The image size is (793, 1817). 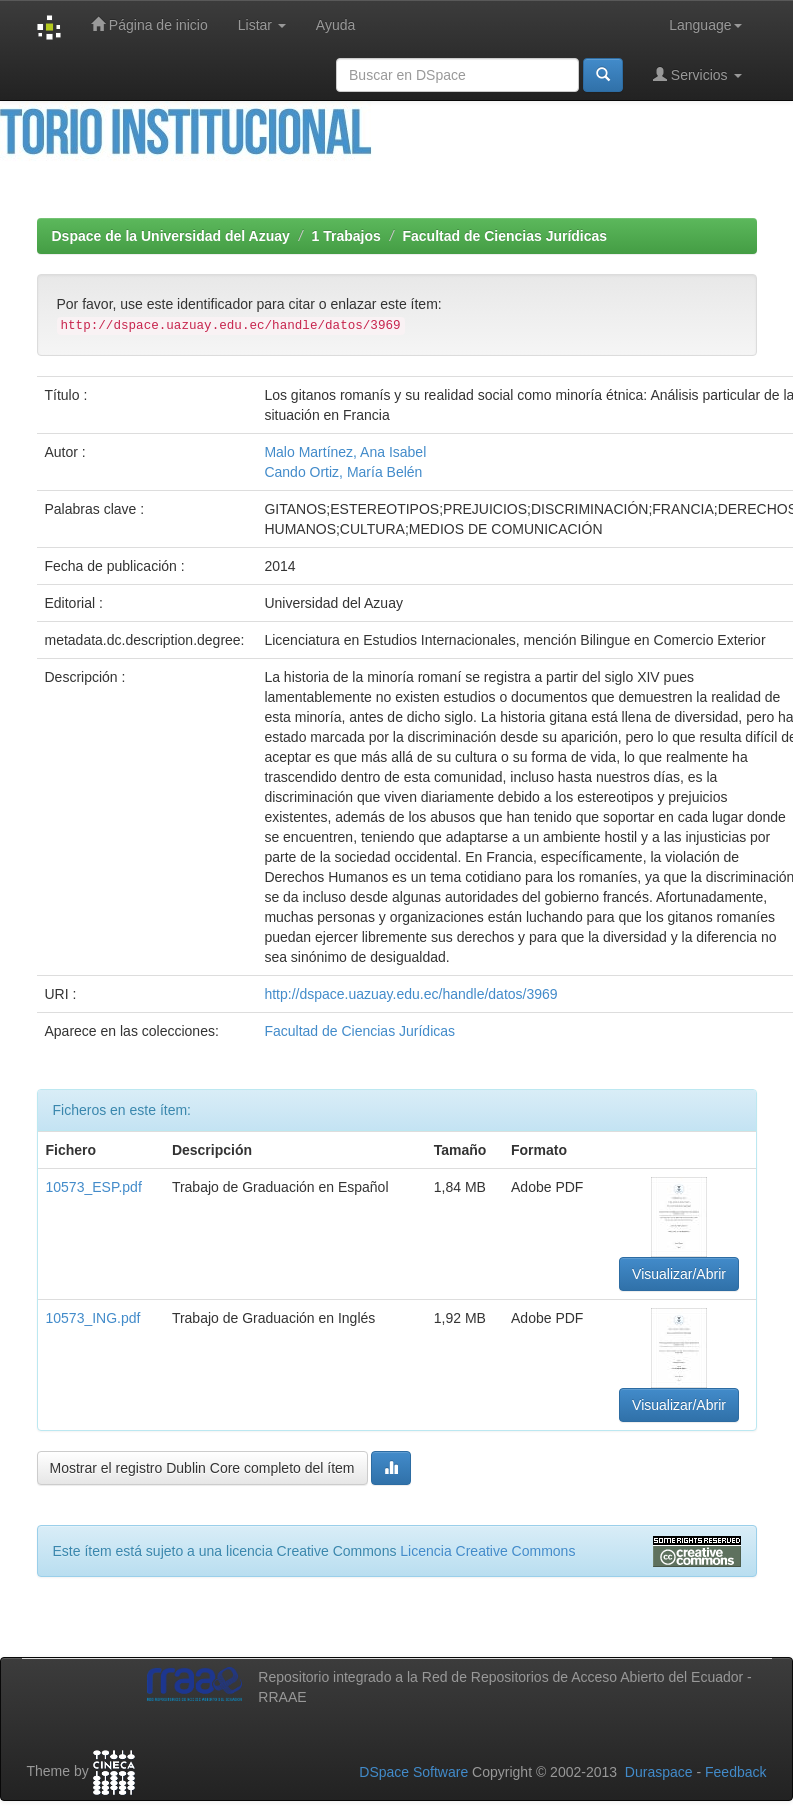 What do you see at coordinates (659, 1772) in the screenshot?
I see `Duraspace` at bounding box center [659, 1772].